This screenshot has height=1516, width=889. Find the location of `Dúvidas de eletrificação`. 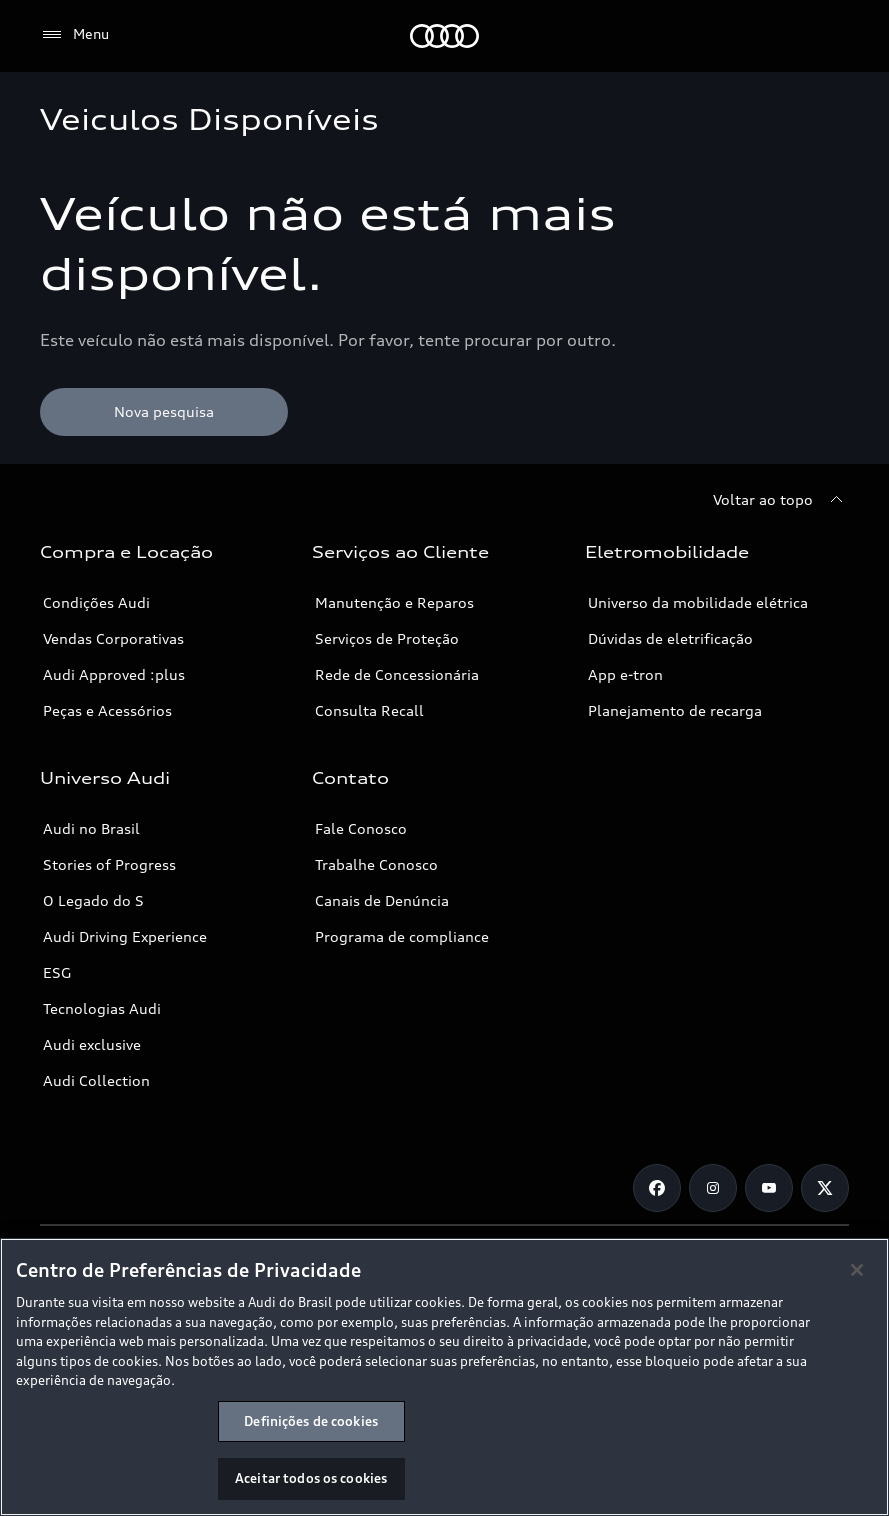

Dúvidas de eletrificação is located at coordinates (670, 638).